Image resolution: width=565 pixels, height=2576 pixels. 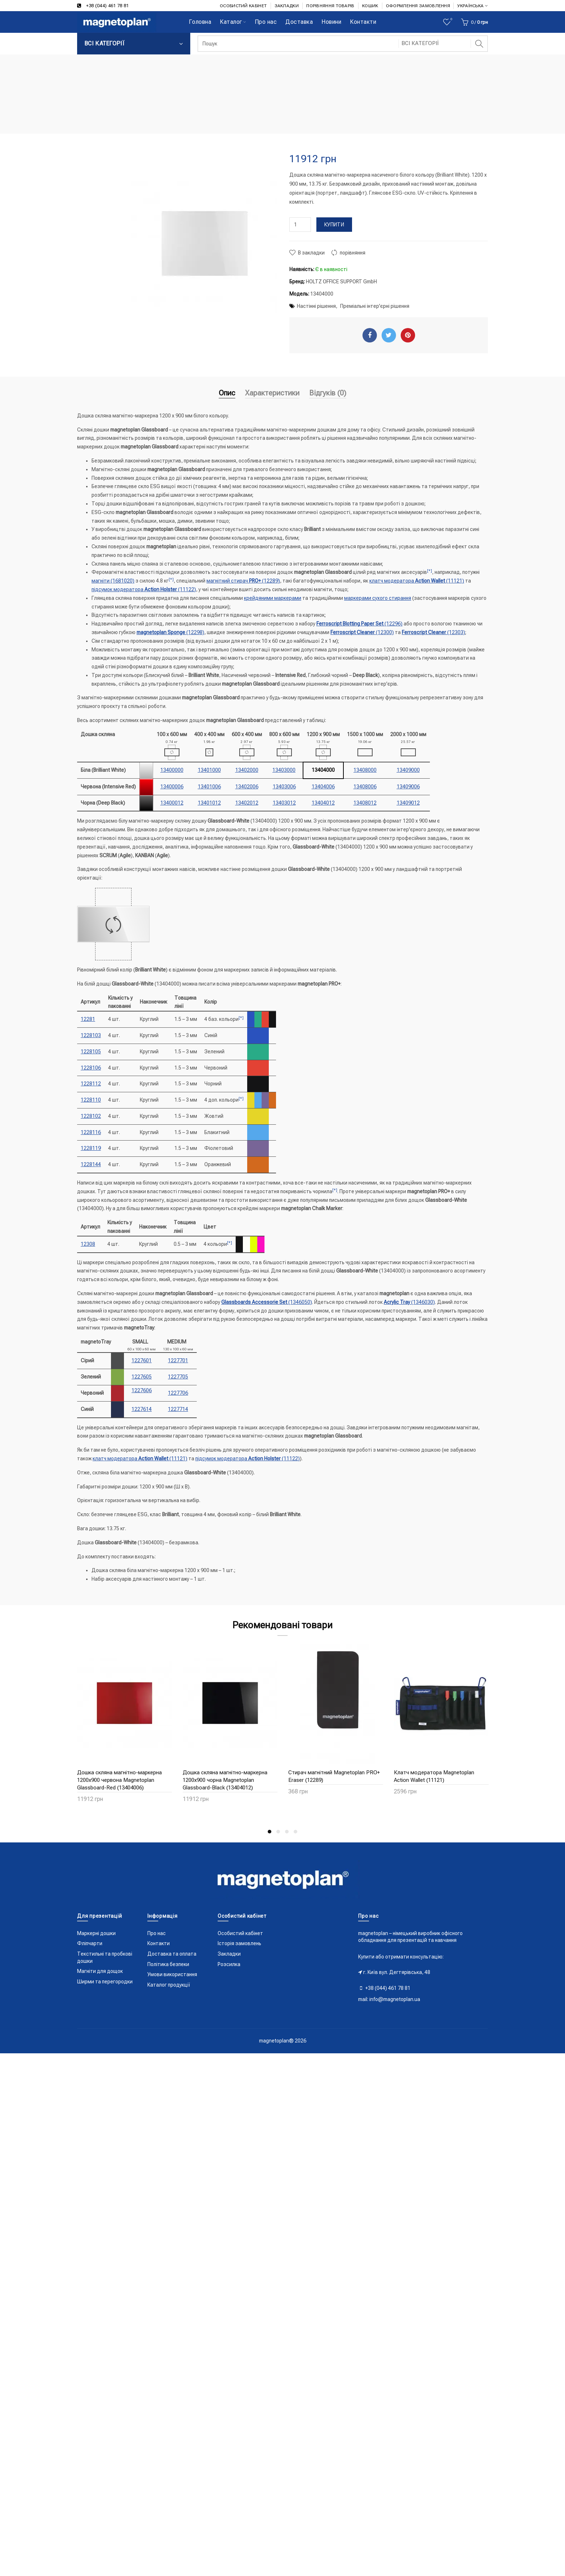 What do you see at coordinates (311, 253) in the screenshot?
I see `В закладки` at bounding box center [311, 253].